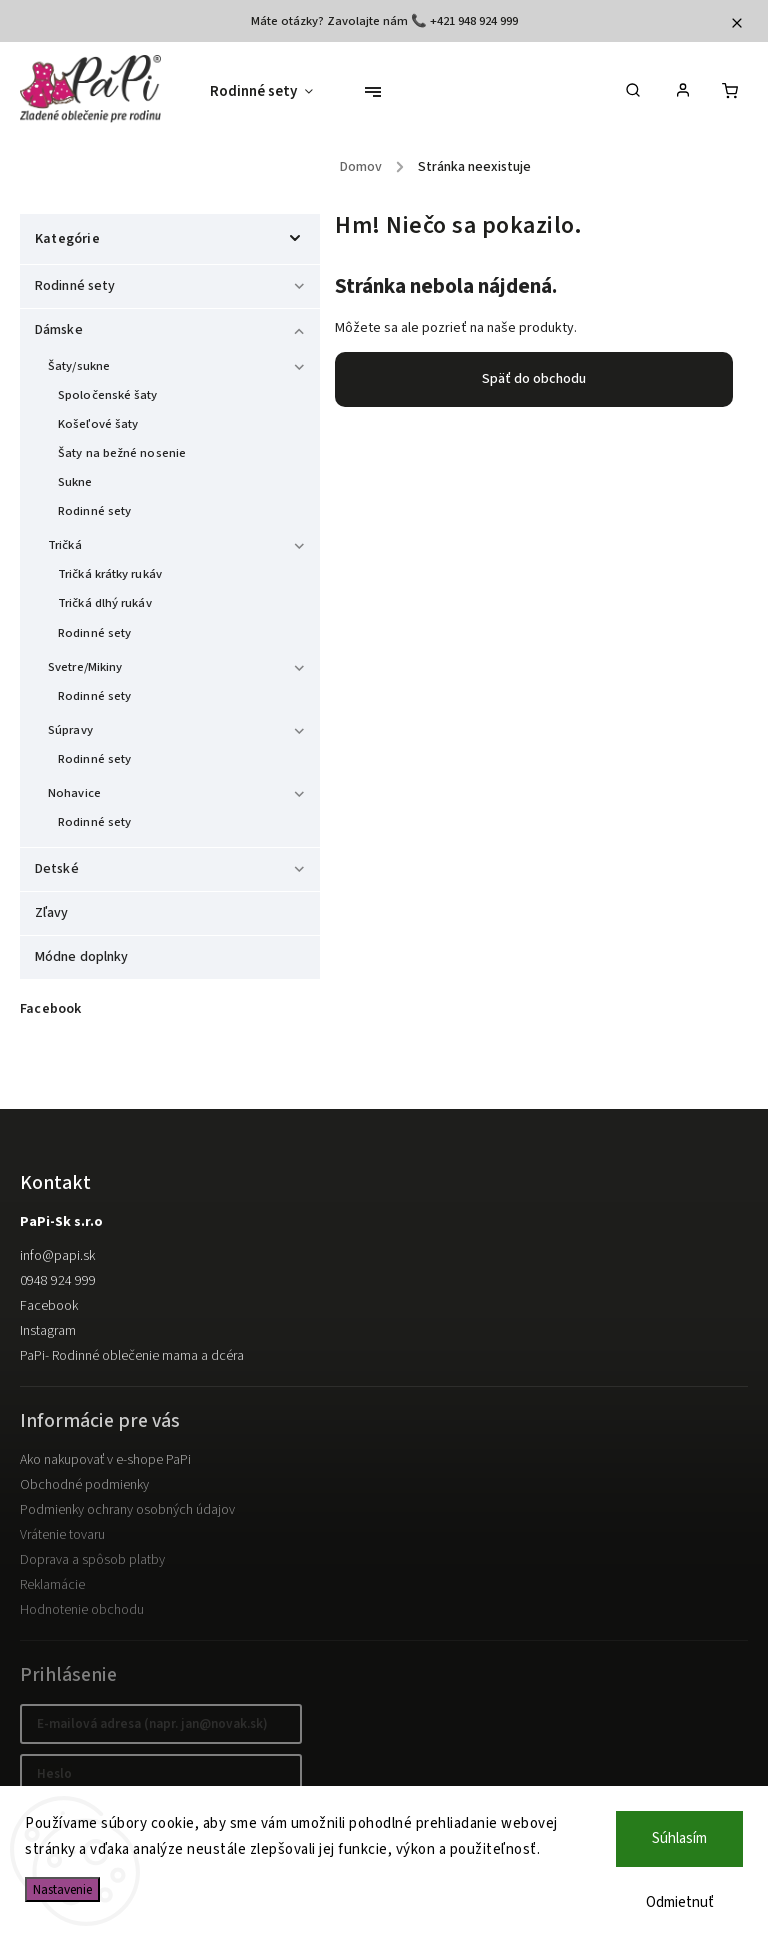 The height and width of the screenshot is (1956, 768). I want to click on Detské, so click(172, 866).